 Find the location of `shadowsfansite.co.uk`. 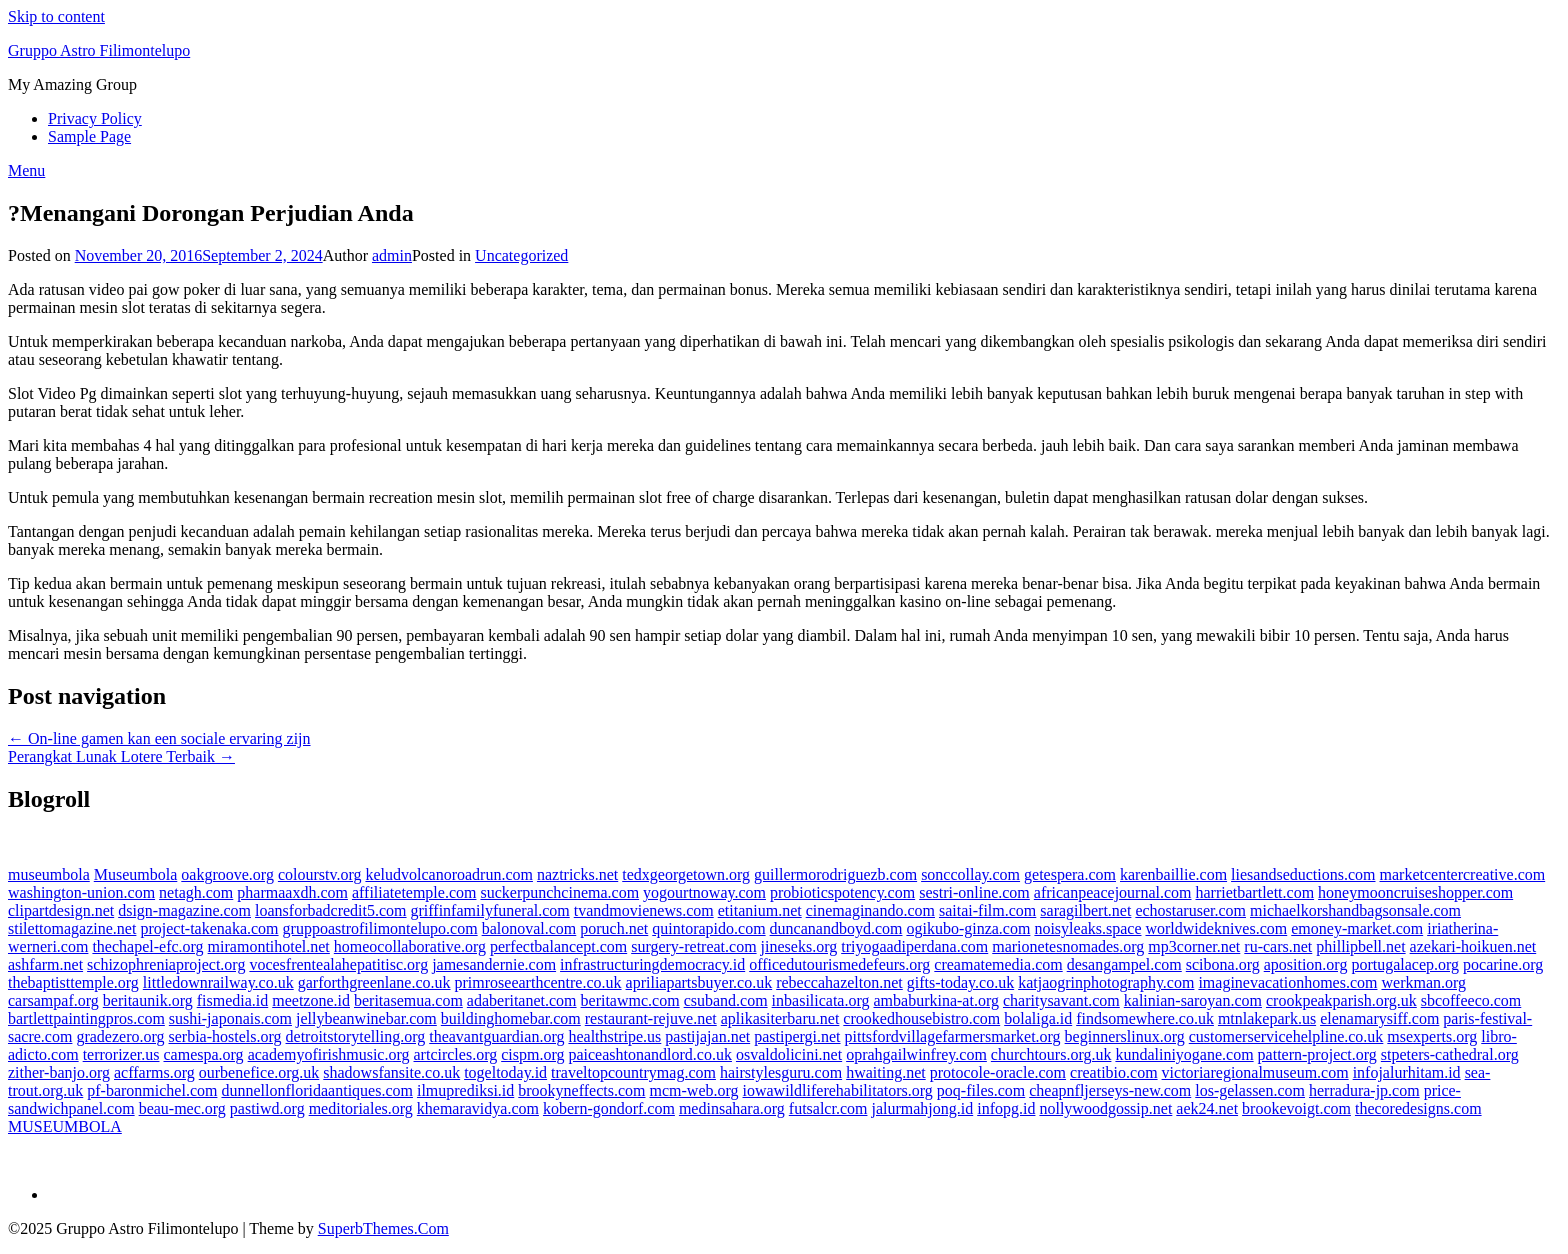

shadowsfansite.co.uk is located at coordinates (391, 1072).